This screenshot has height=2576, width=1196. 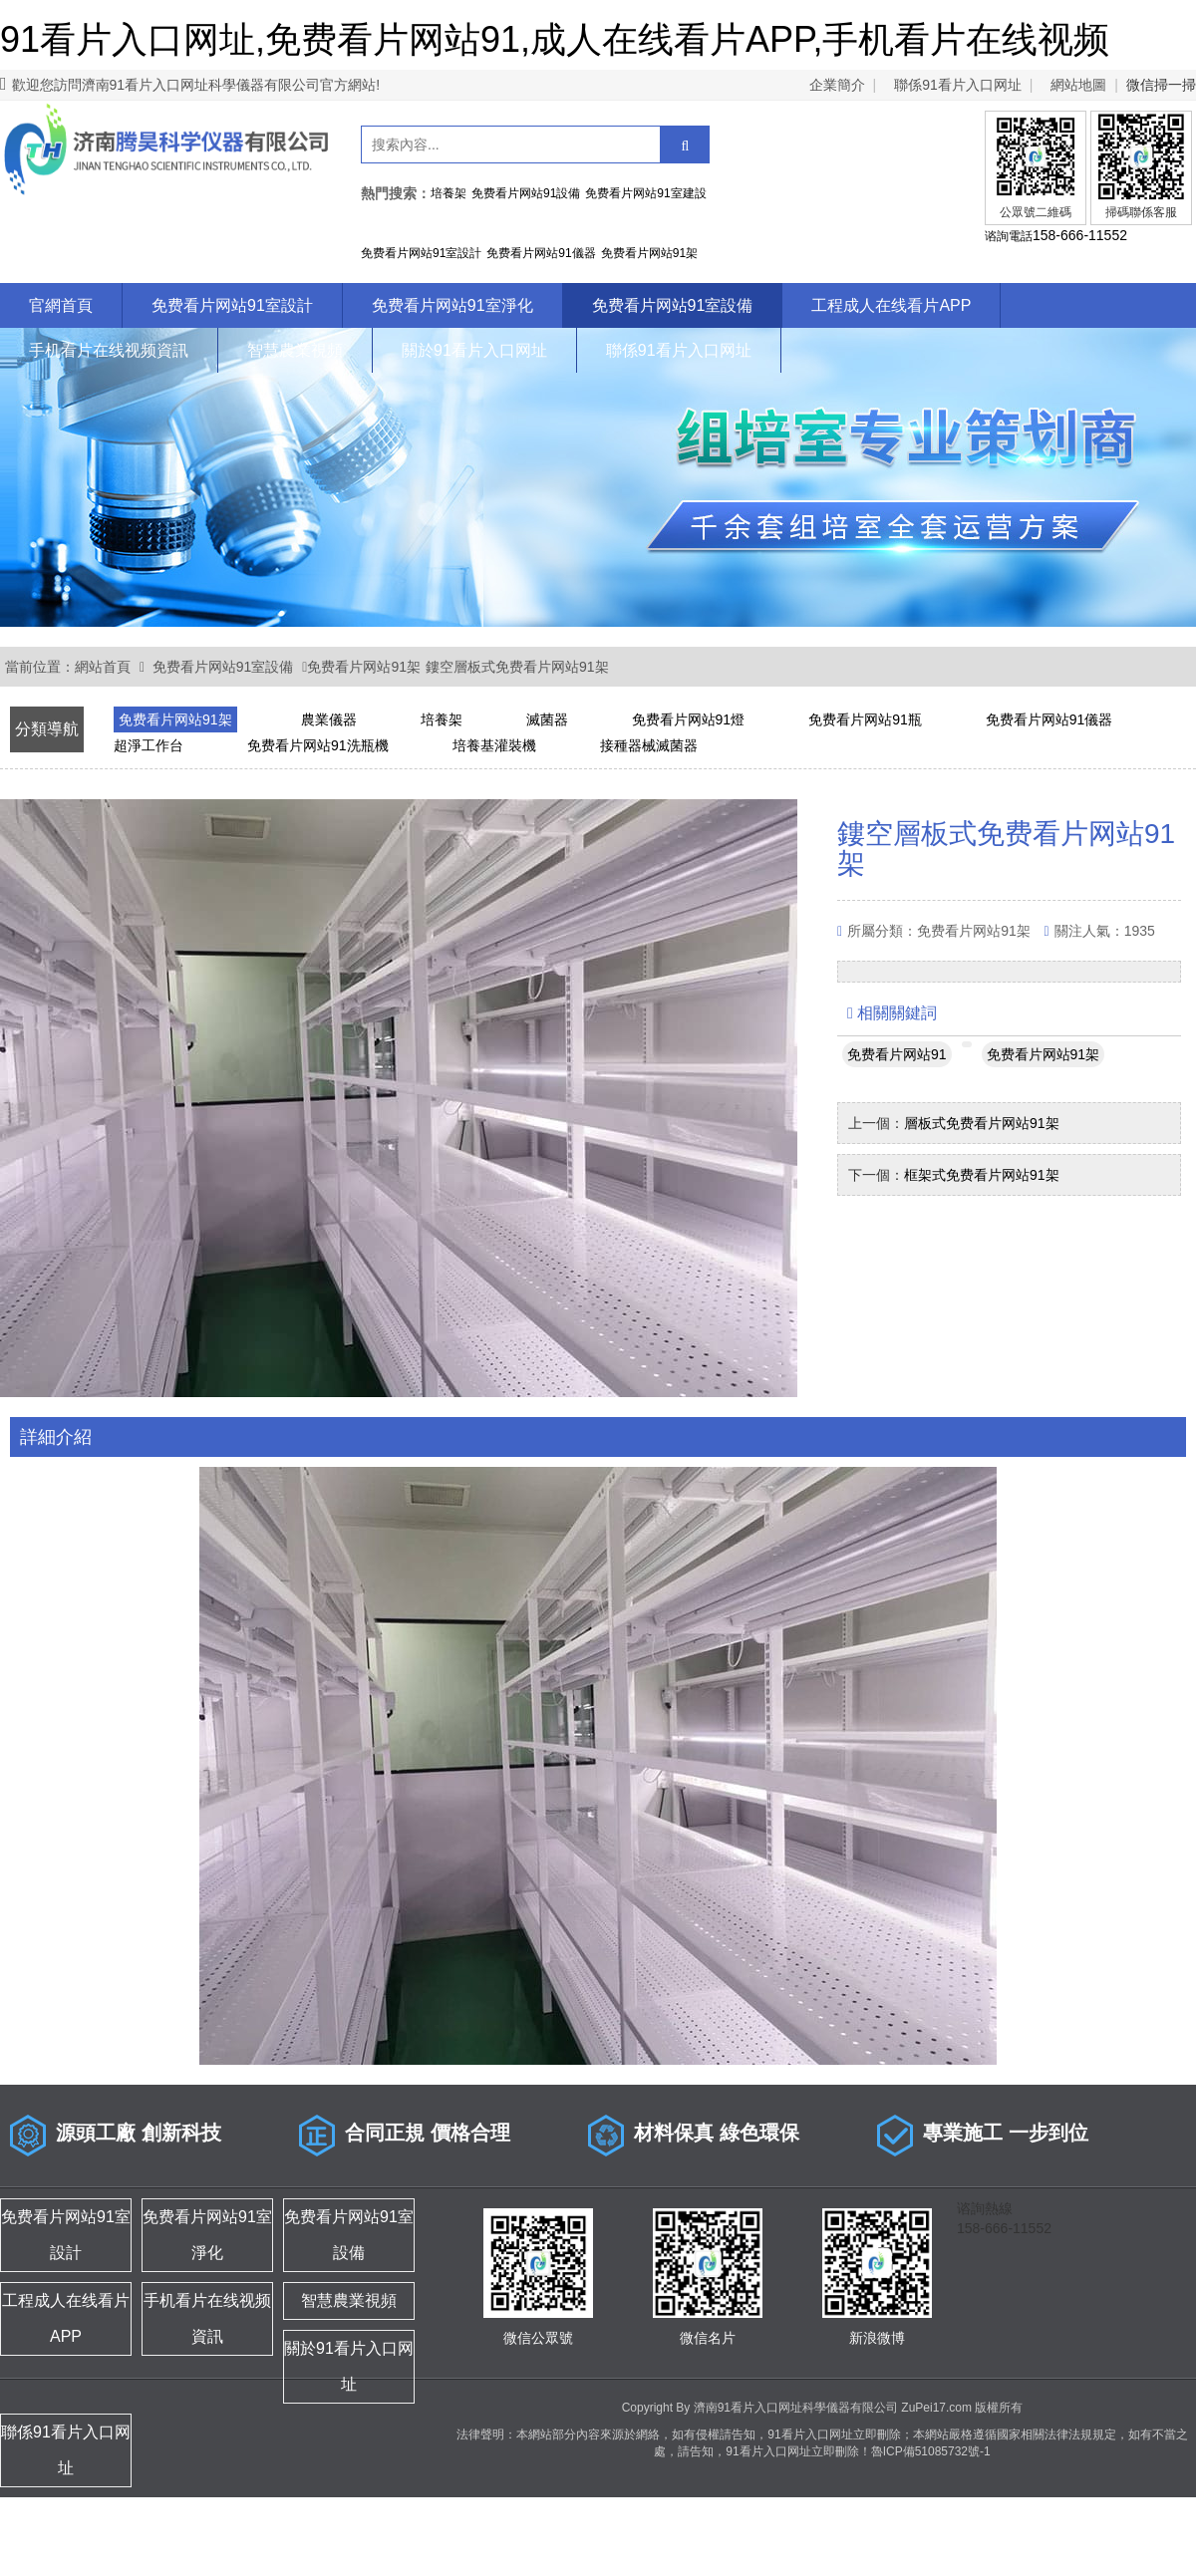 I want to click on 免费看片网站91燈, so click(x=689, y=719).